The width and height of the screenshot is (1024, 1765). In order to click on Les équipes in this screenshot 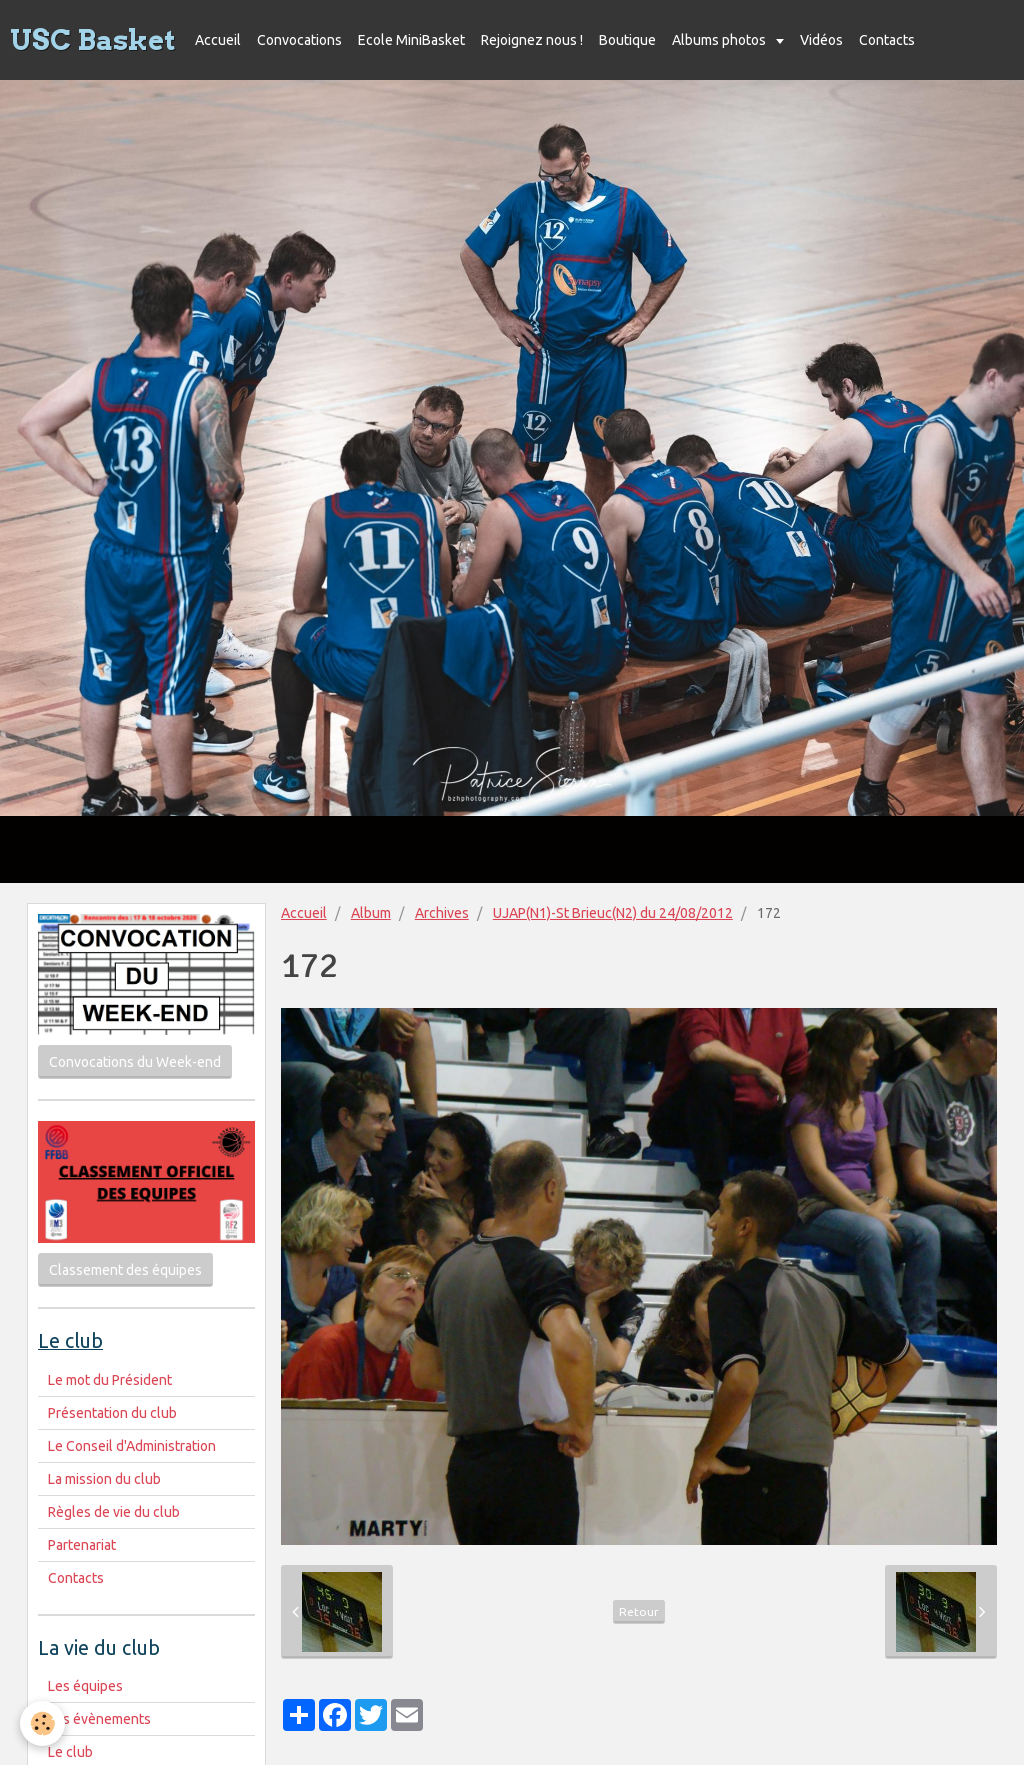, I will do `click(85, 1686)`.